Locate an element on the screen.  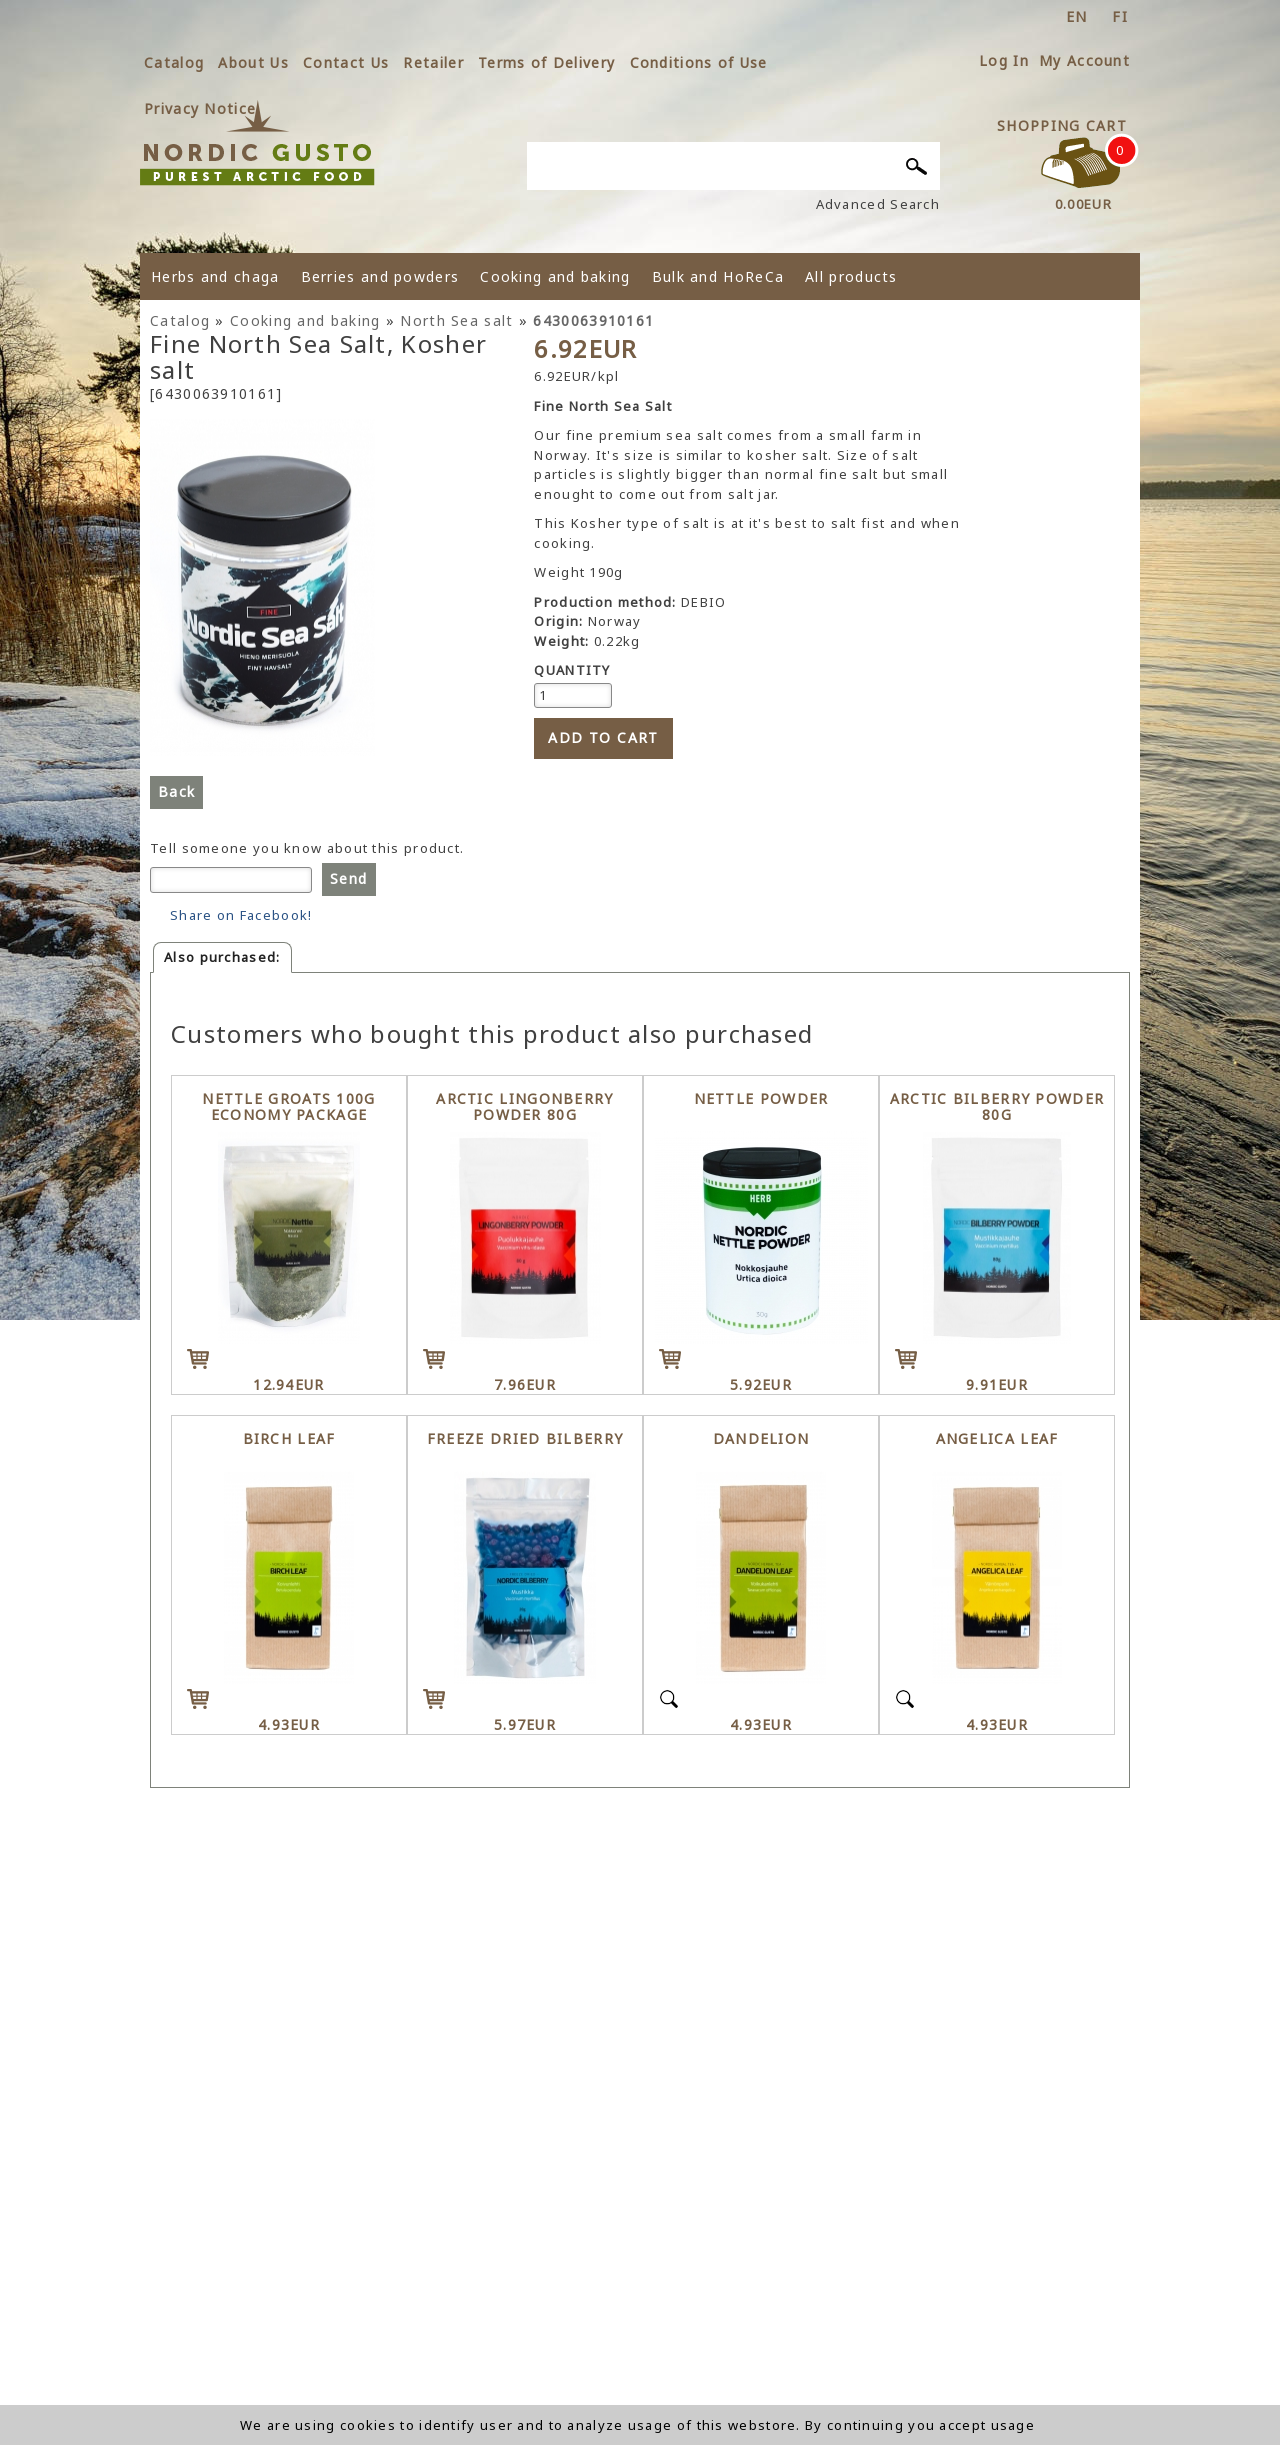
Herbs and chaga is located at coordinates (215, 276).